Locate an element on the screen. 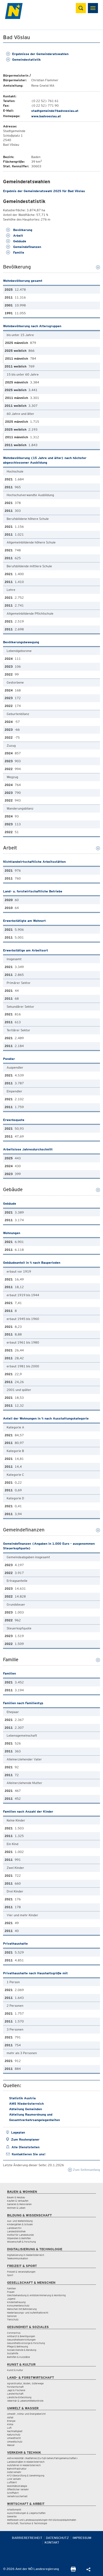 The width and height of the screenshot is (103, 2576). Zum Seitenanfang is located at coordinates (84, 2170).